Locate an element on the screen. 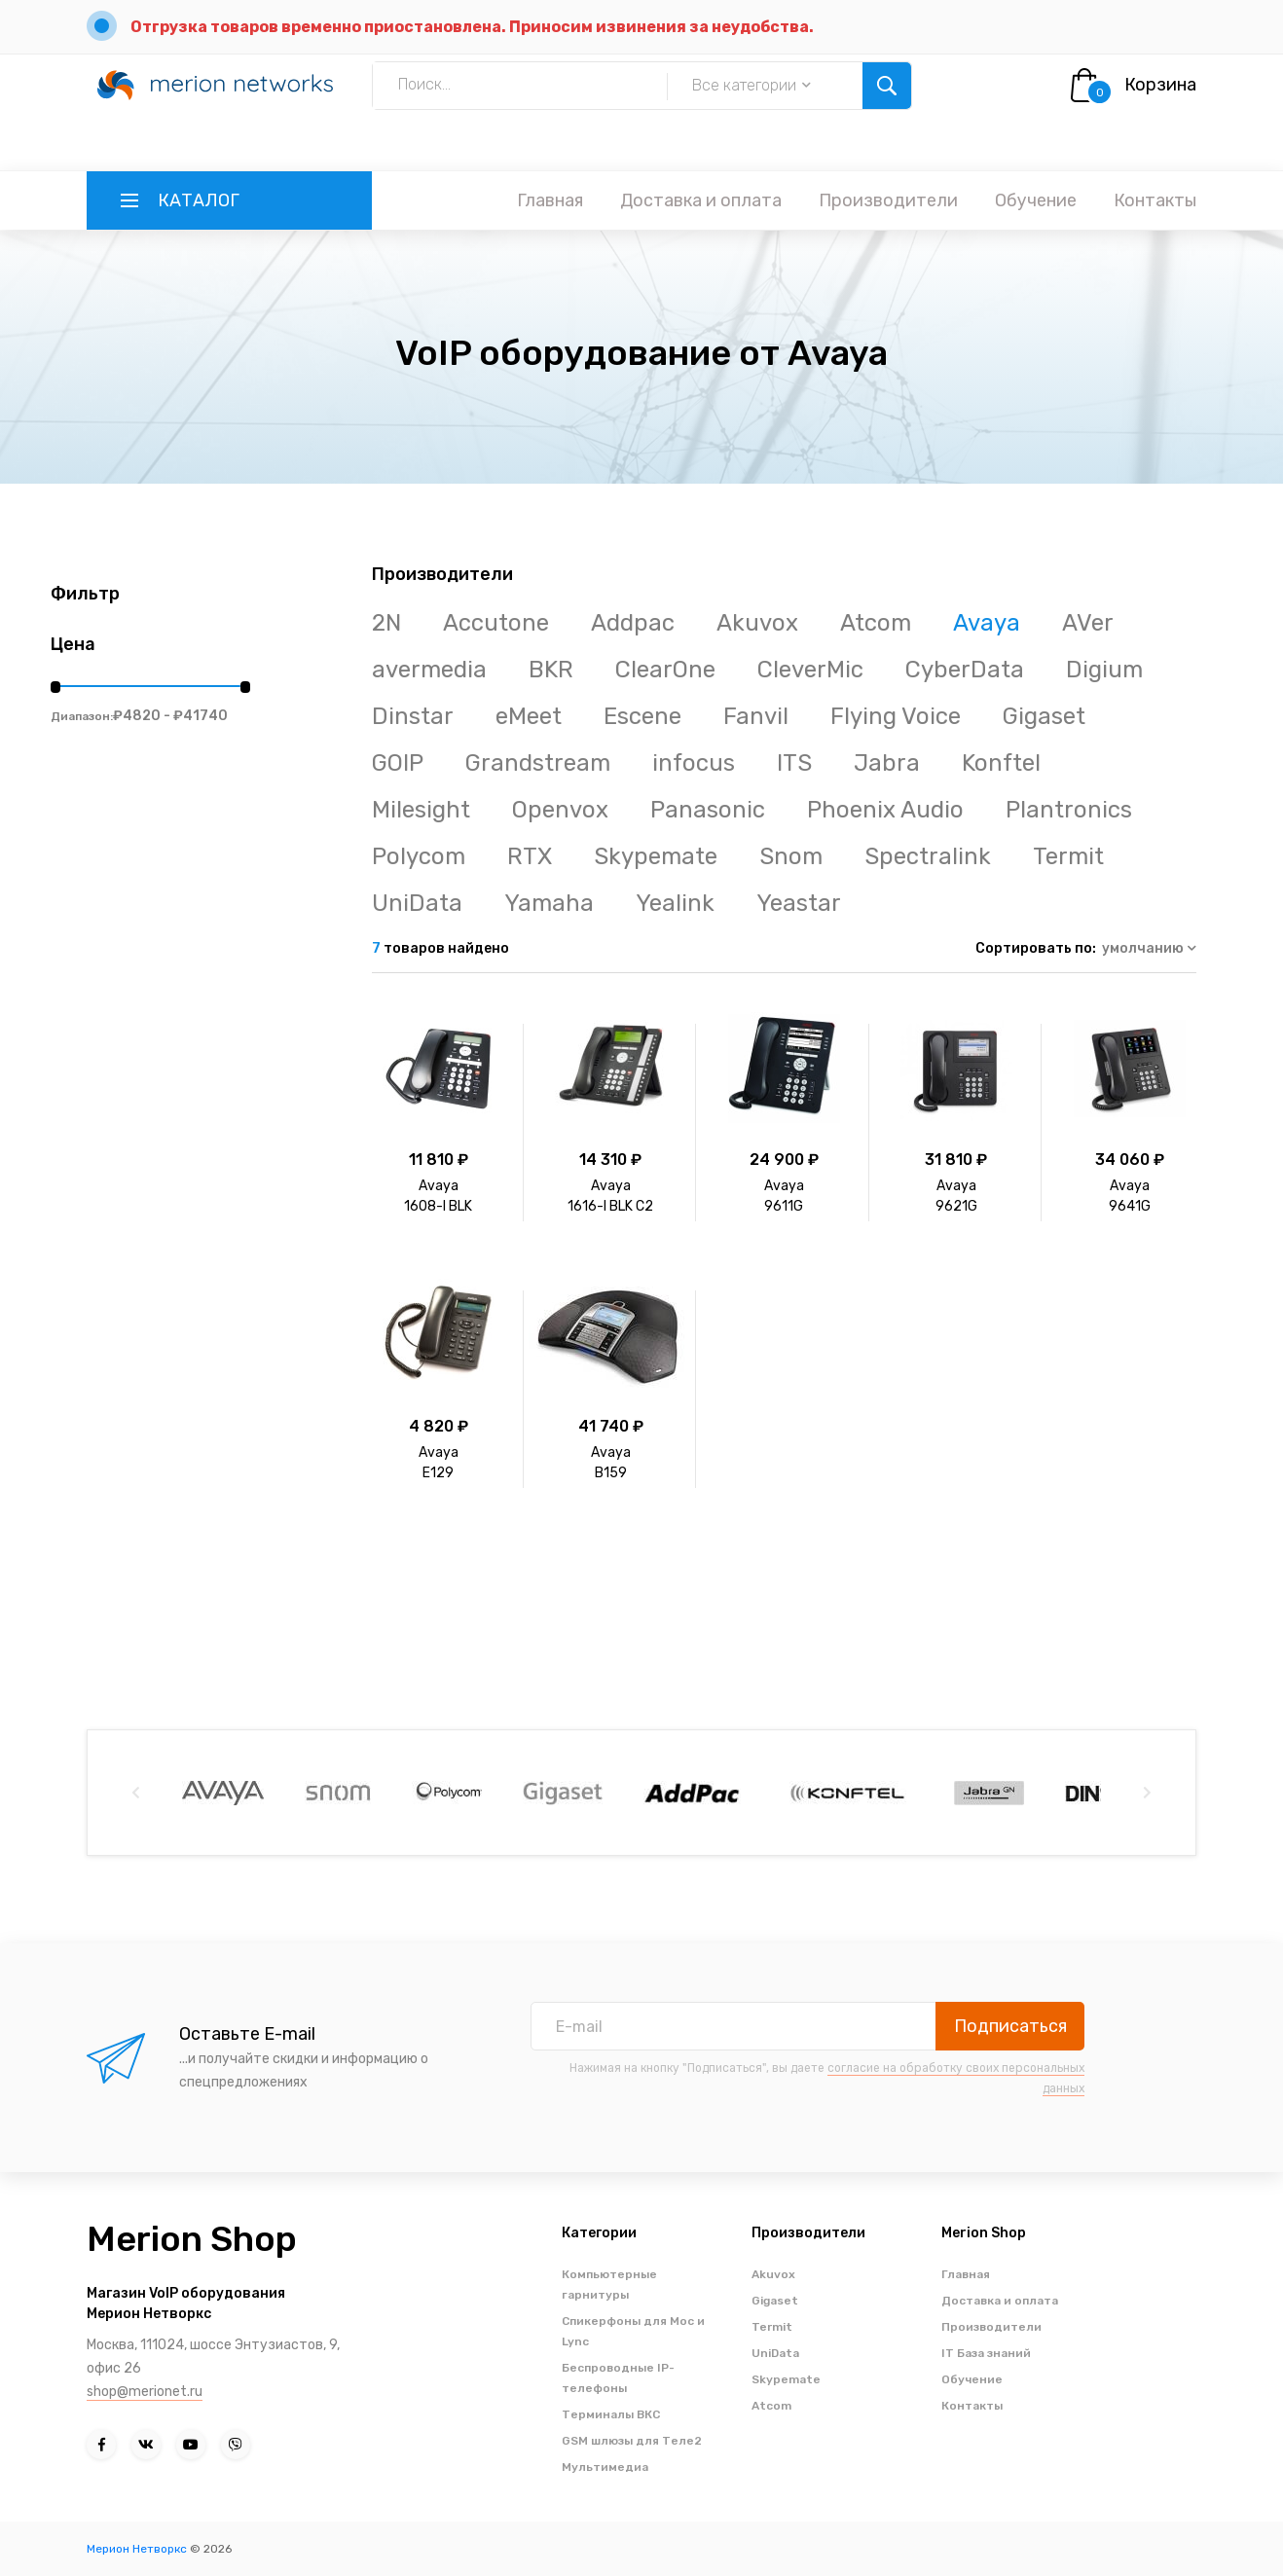 Image resolution: width=1283 pixels, height=2576 pixels. RTX is located at coordinates (529, 856).